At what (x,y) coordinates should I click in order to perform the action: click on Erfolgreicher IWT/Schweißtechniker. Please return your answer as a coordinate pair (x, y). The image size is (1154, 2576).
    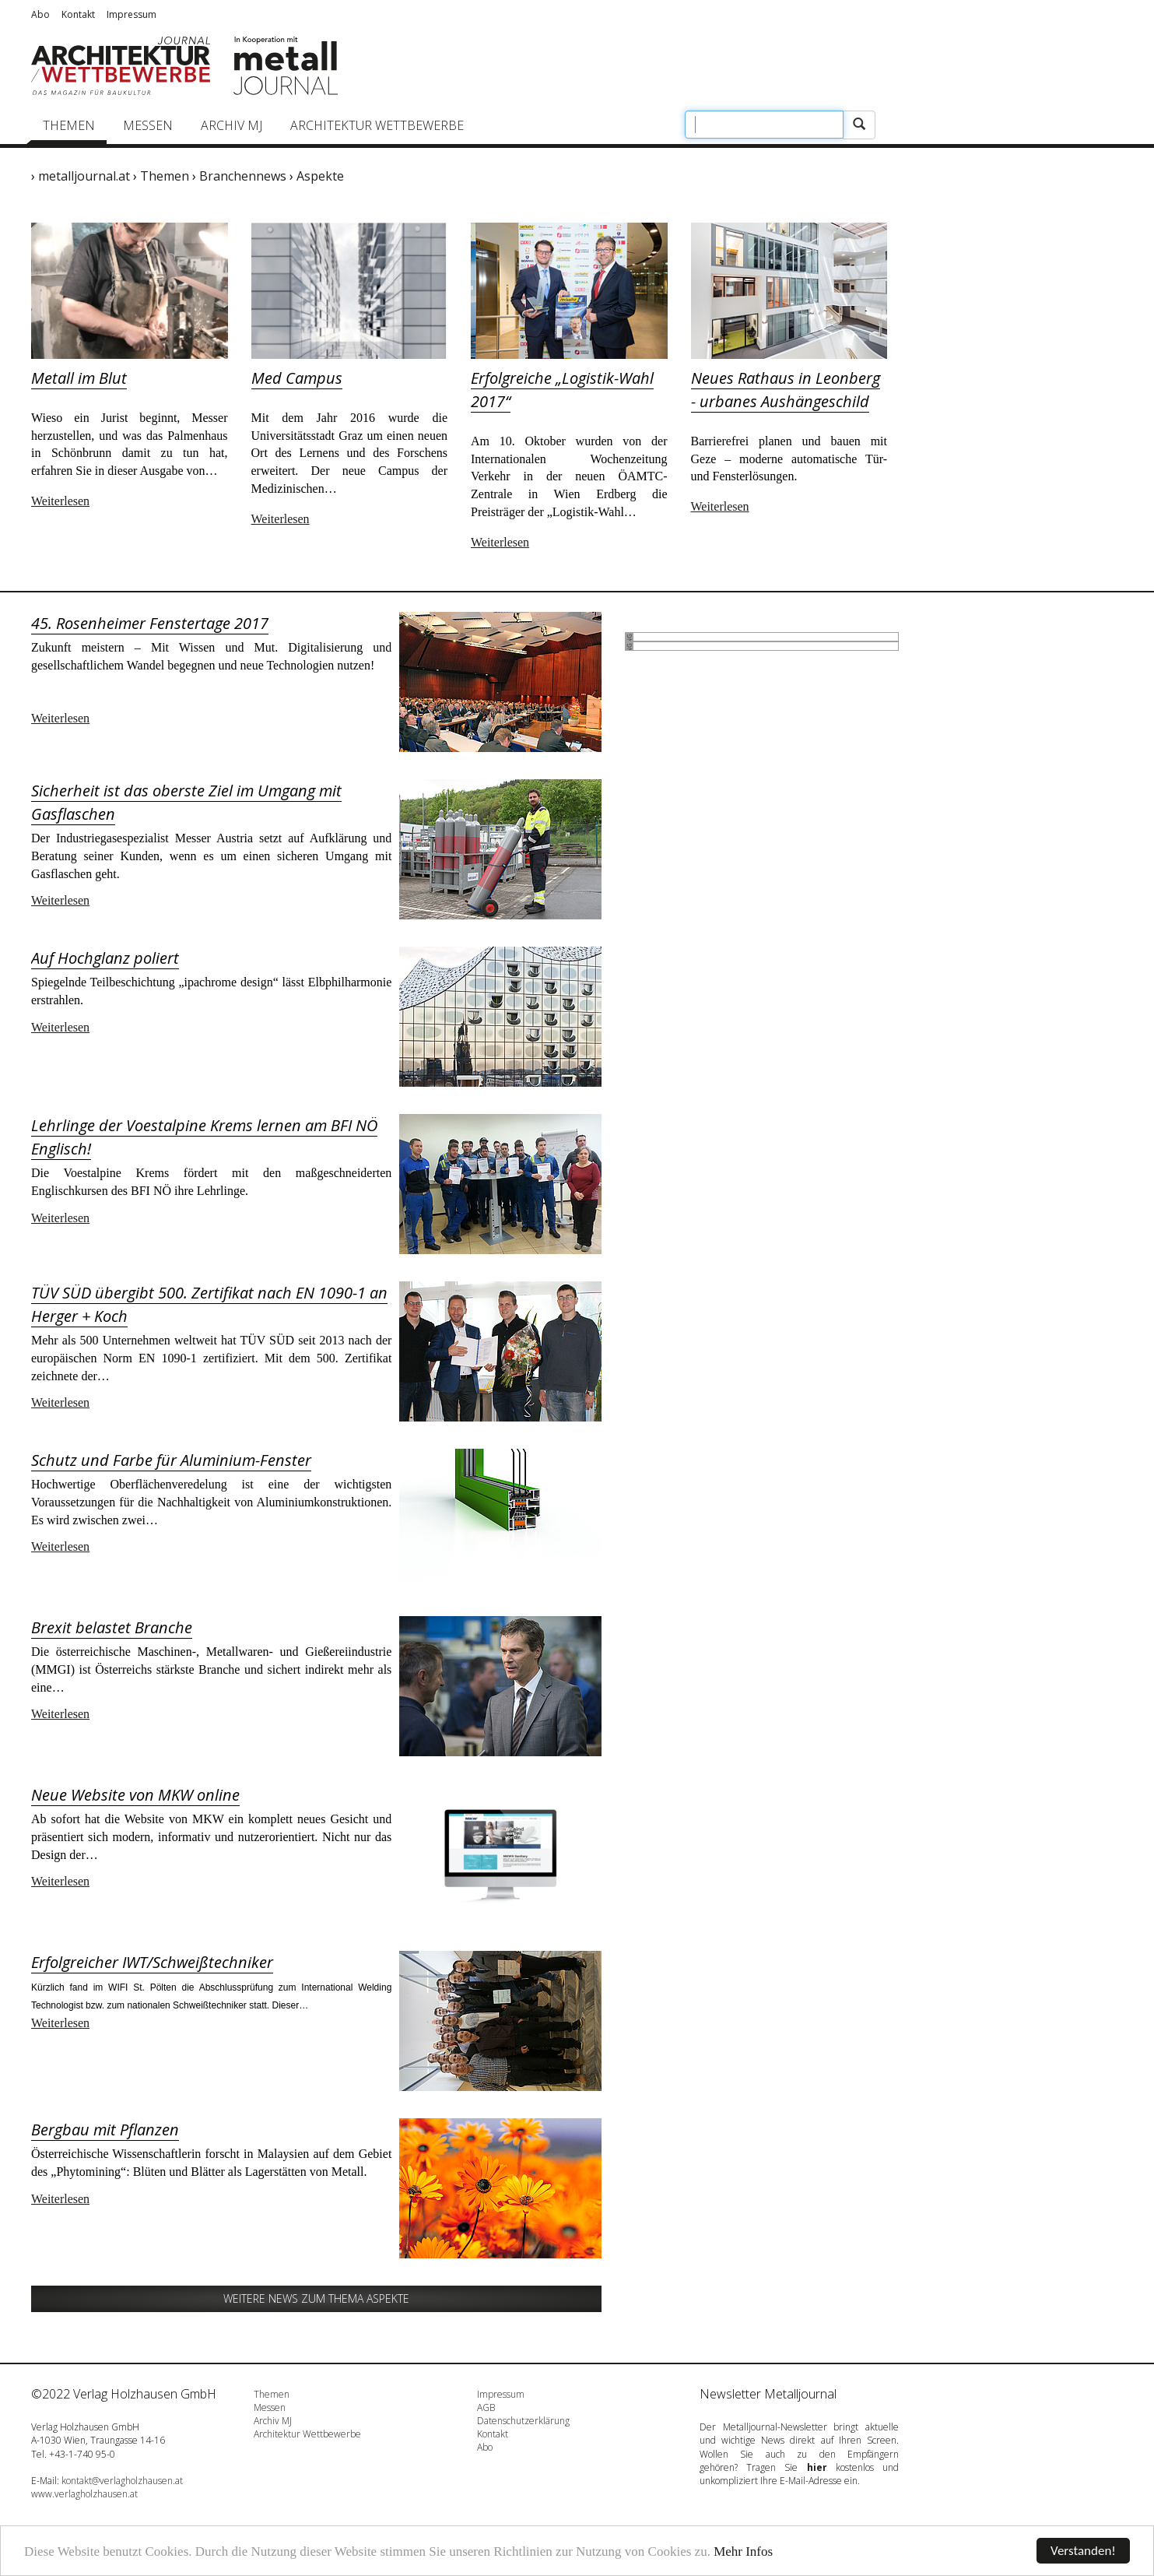
    Looking at the image, I should click on (152, 1962).